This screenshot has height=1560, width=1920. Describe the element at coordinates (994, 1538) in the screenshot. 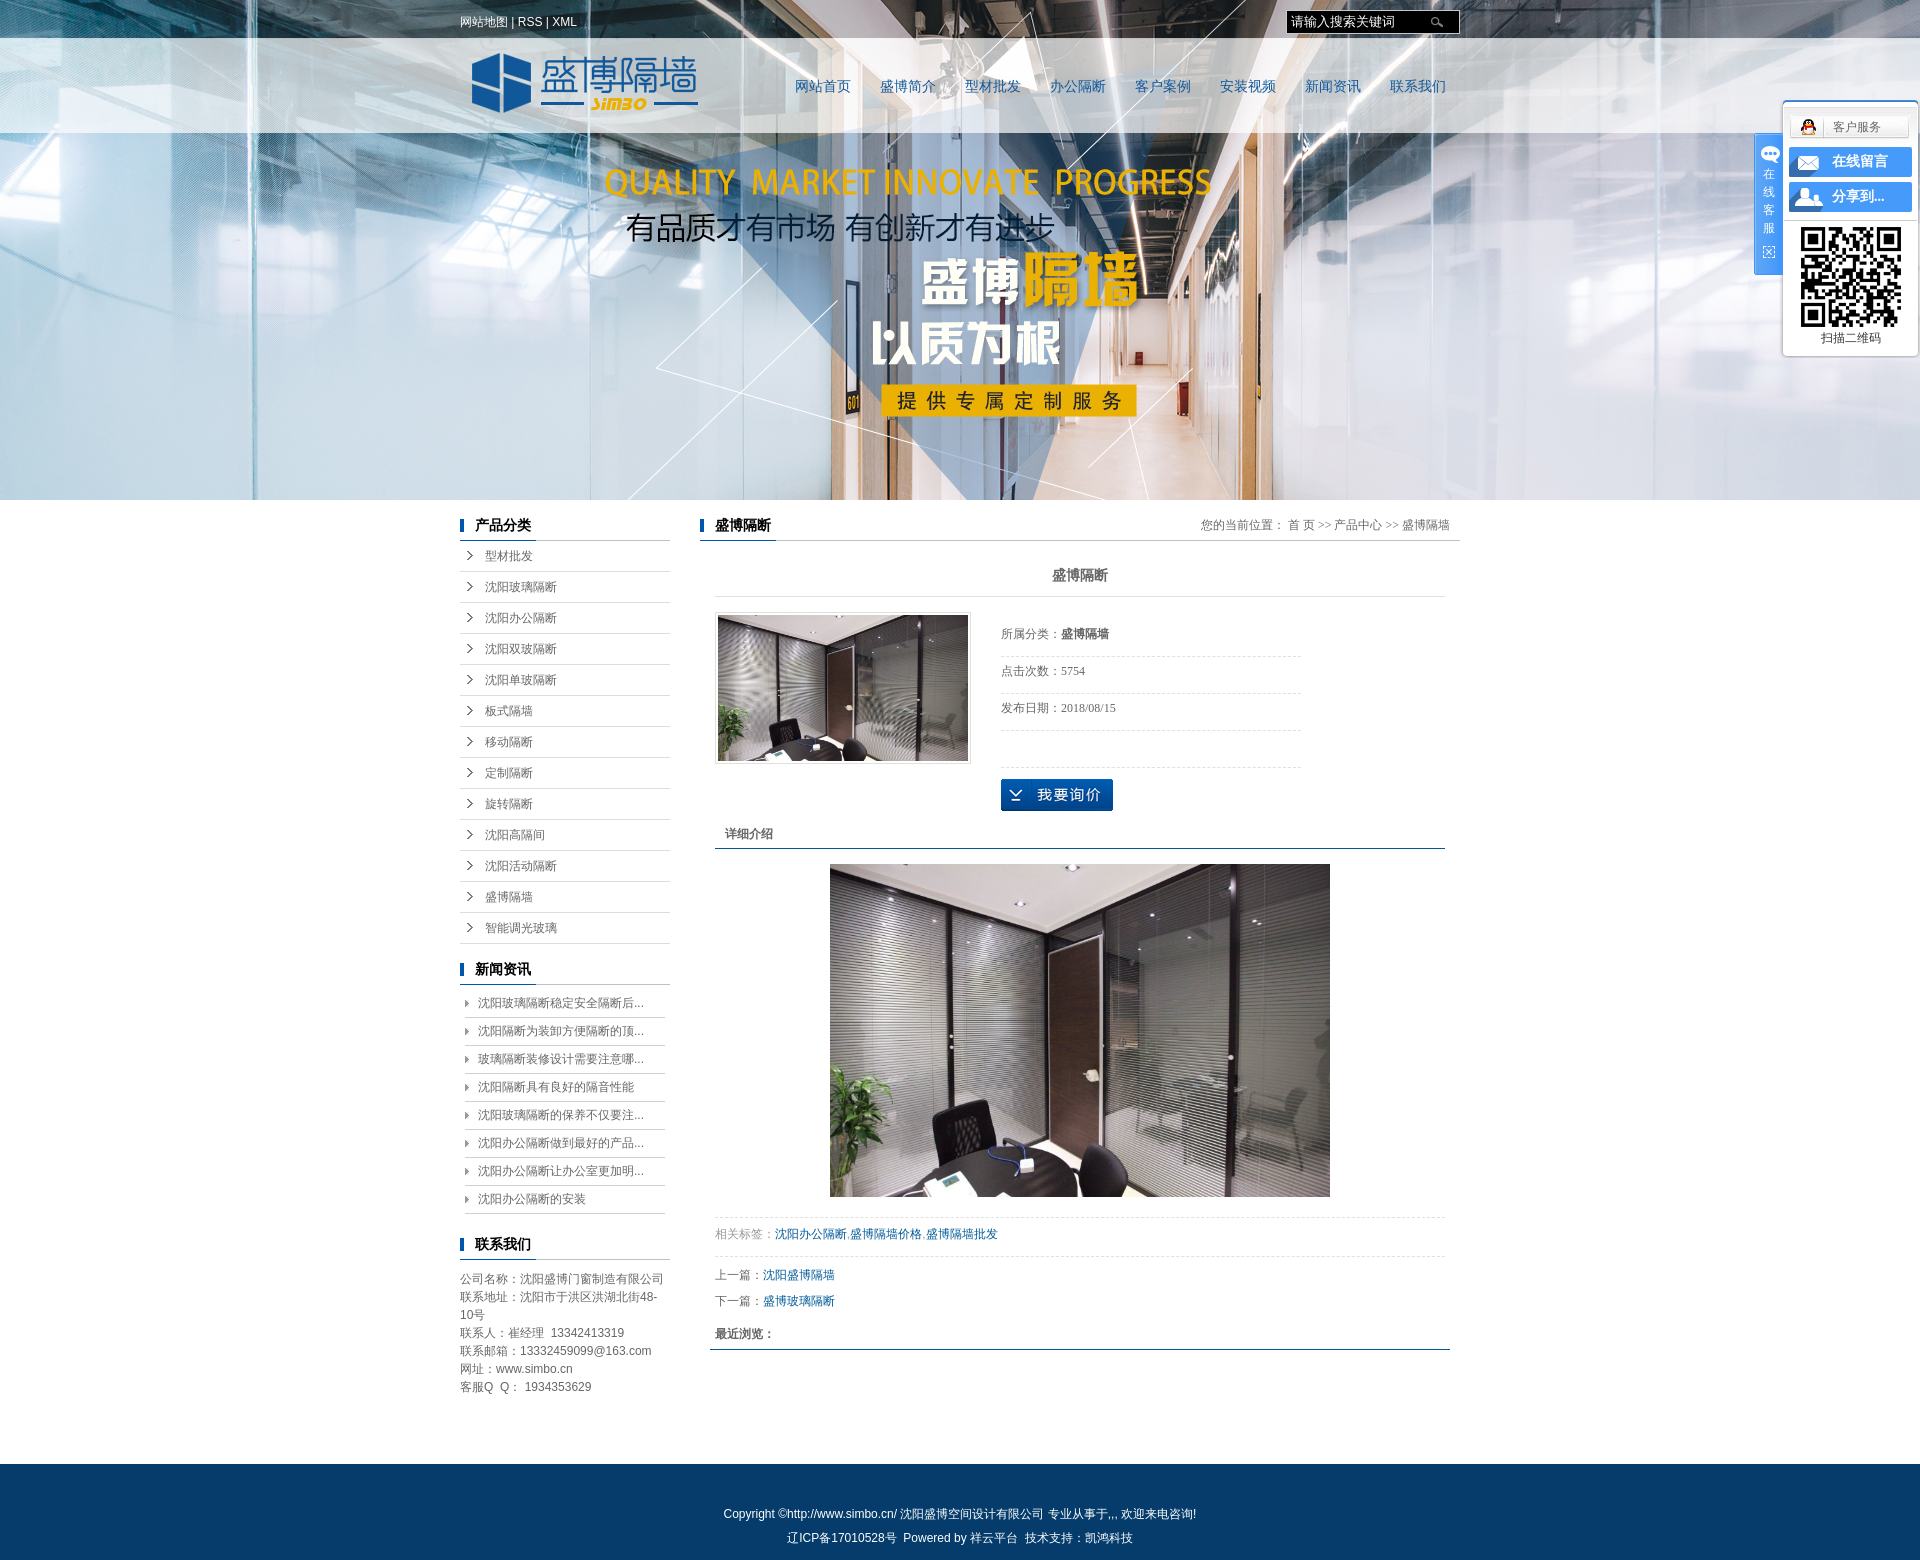

I see `祥云平台` at that location.